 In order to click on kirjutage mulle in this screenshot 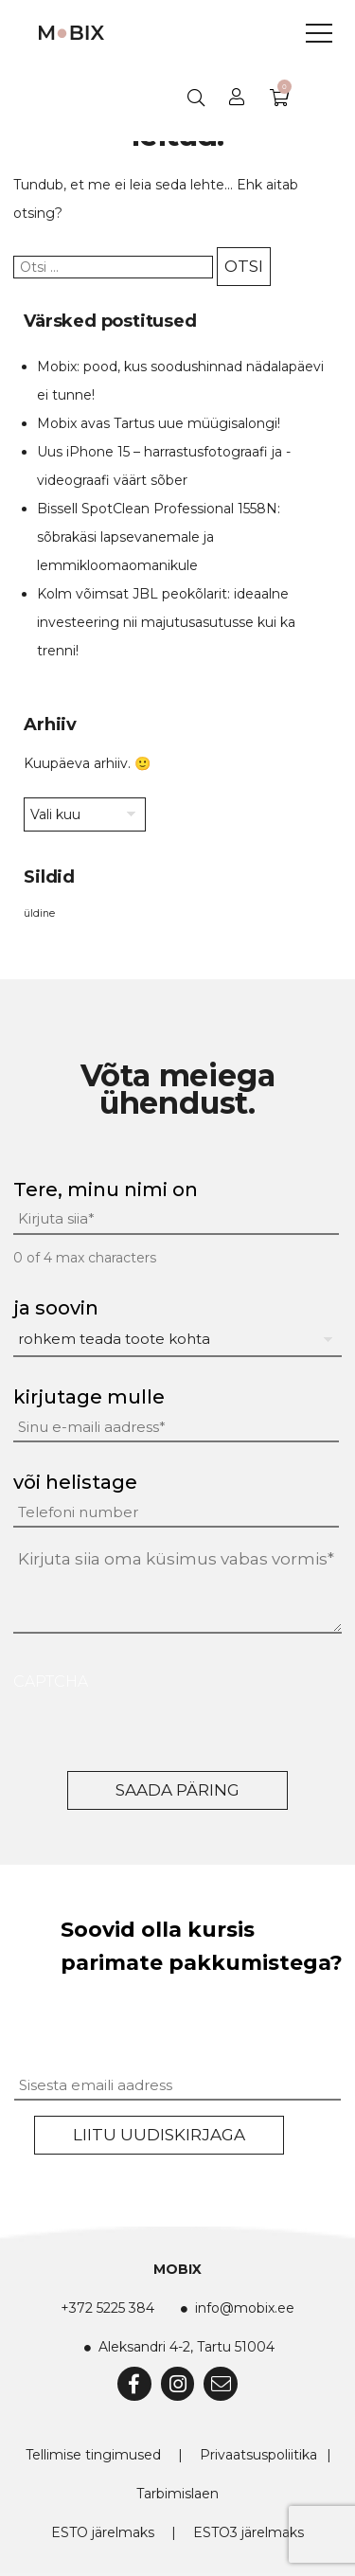, I will do `click(89, 1397)`.